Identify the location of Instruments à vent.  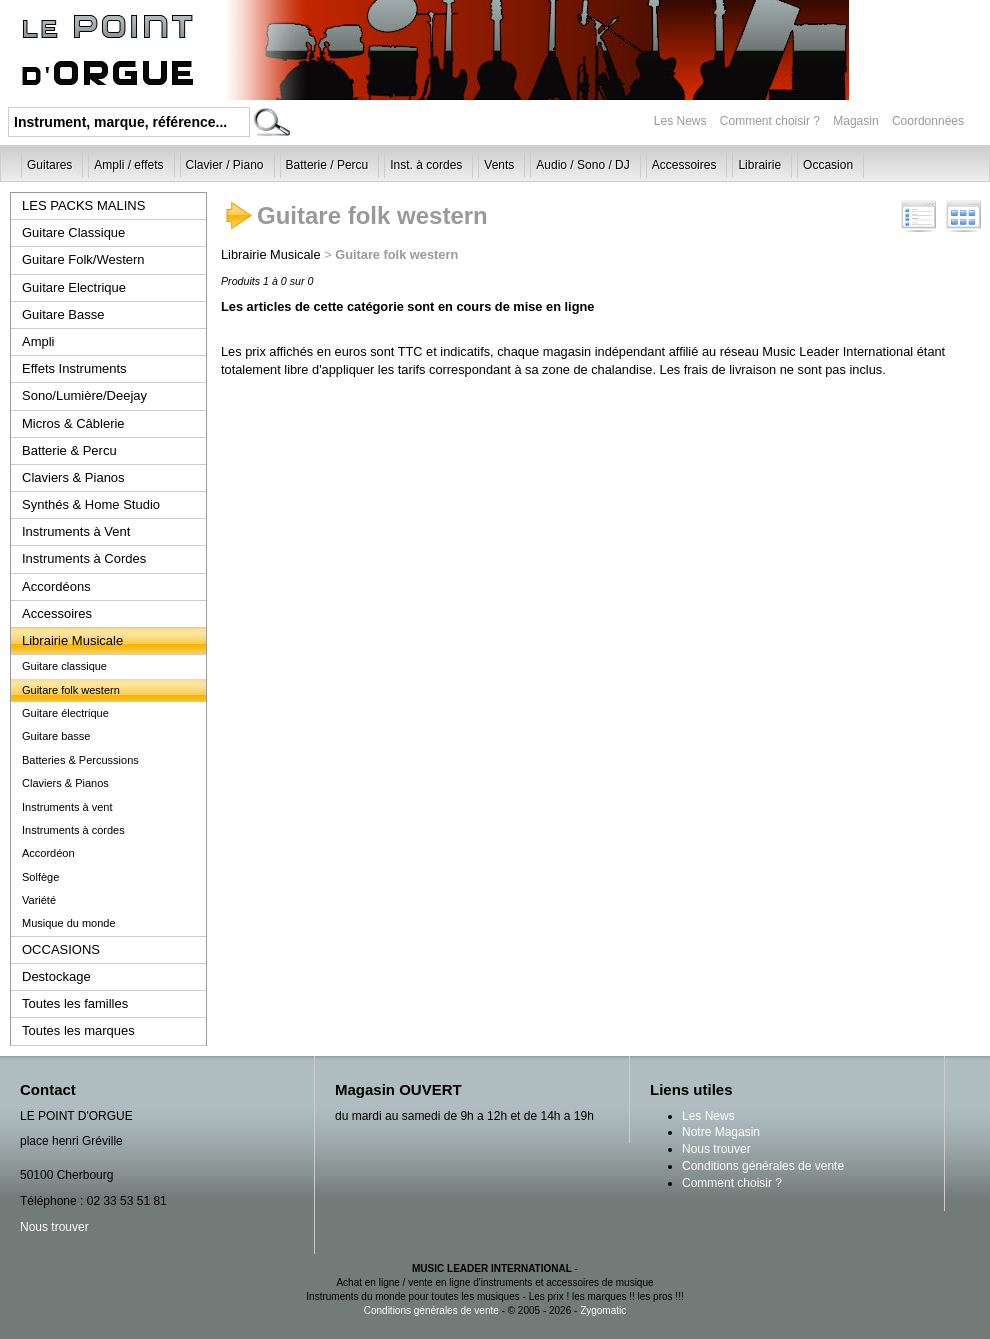
(67, 807).